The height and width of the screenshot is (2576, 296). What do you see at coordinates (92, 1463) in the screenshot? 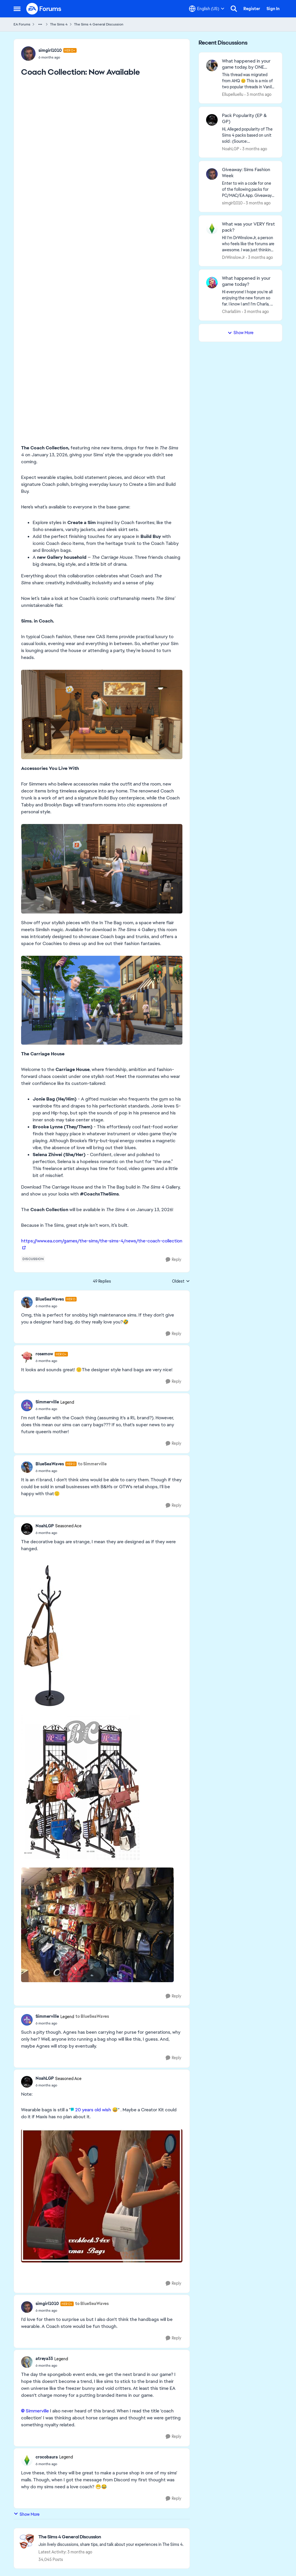
I see `to Simmerville` at bounding box center [92, 1463].